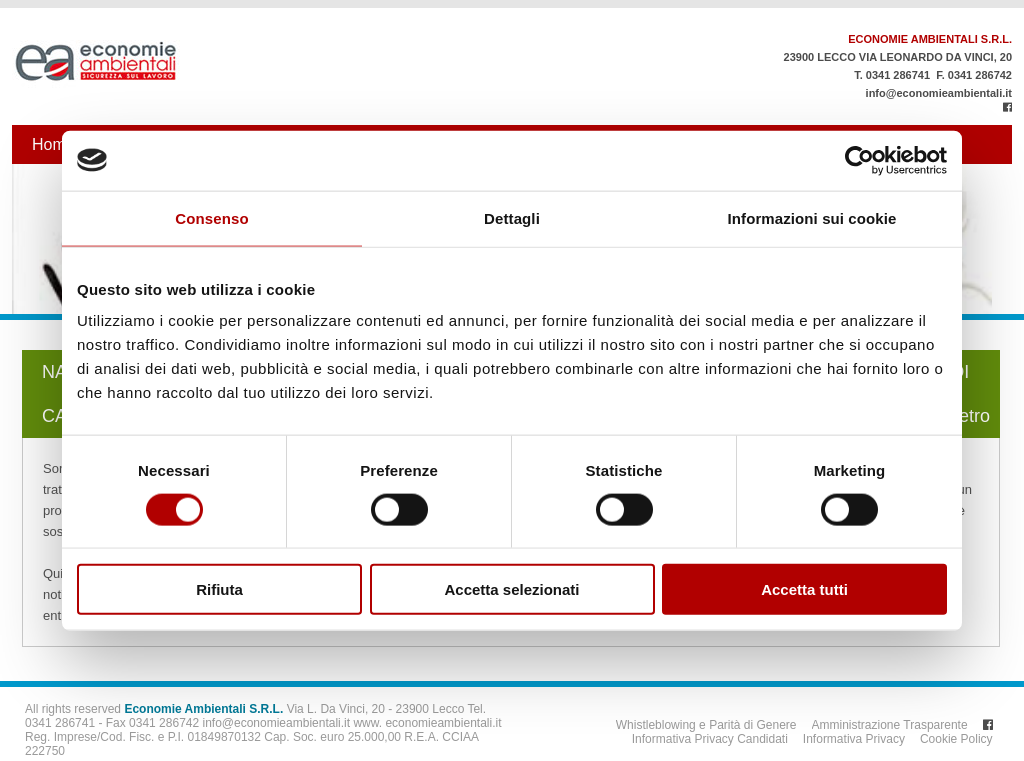 The image size is (1024, 761). What do you see at coordinates (211, 217) in the screenshot?
I see `Consenso [tab]` at bounding box center [211, 217].